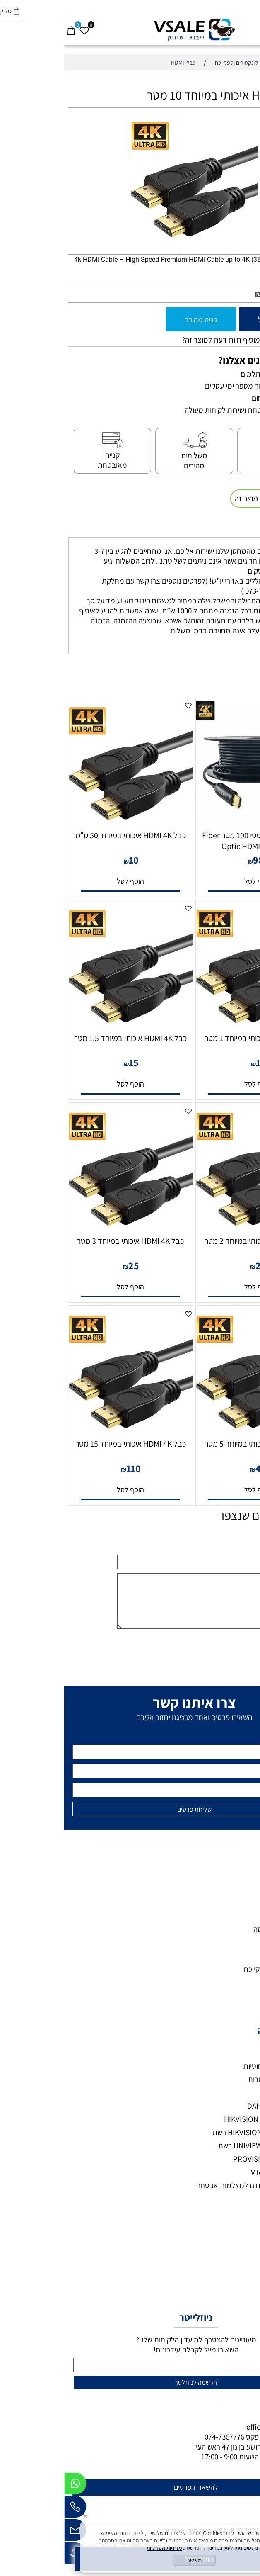  Describe the element at coordinates (196, 1468) in the screenshot. I see `45` at that location.